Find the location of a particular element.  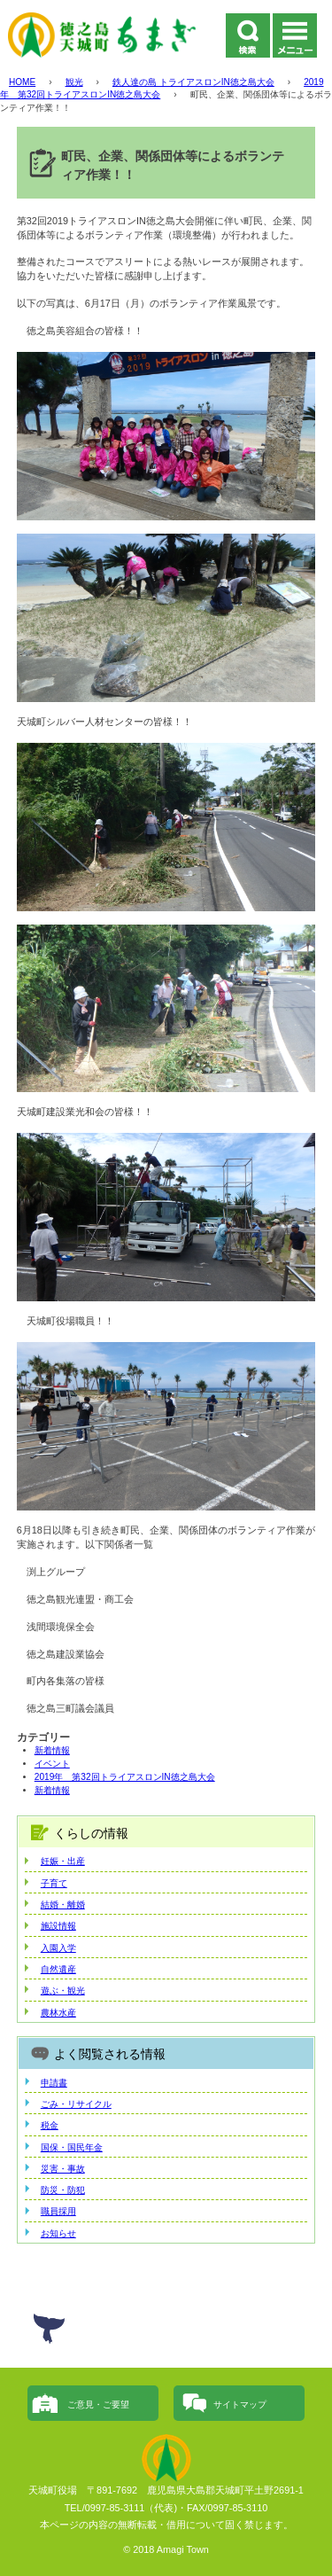

サイトマップ is located at coordinates (239, 2404).